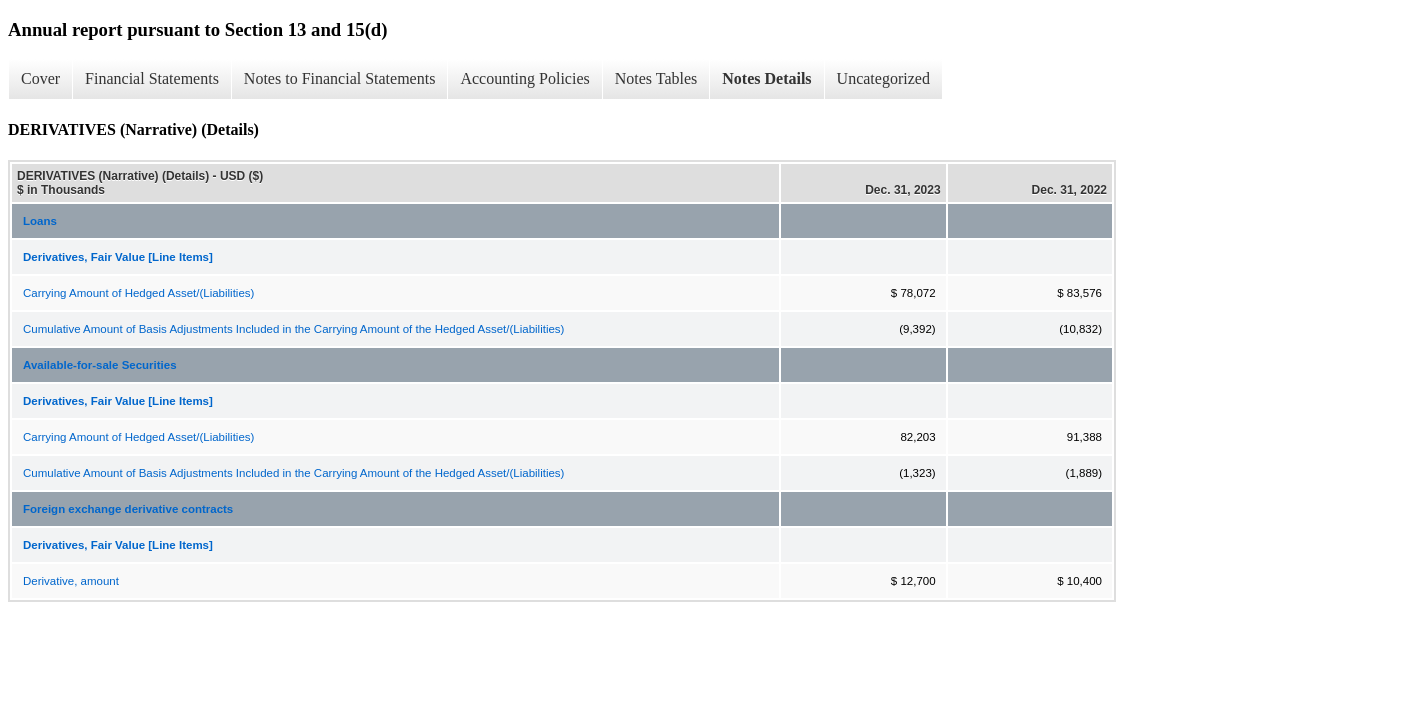 This screenshot has width=1401, height=720. I want to click on Uncategorized, so click(883, 78).